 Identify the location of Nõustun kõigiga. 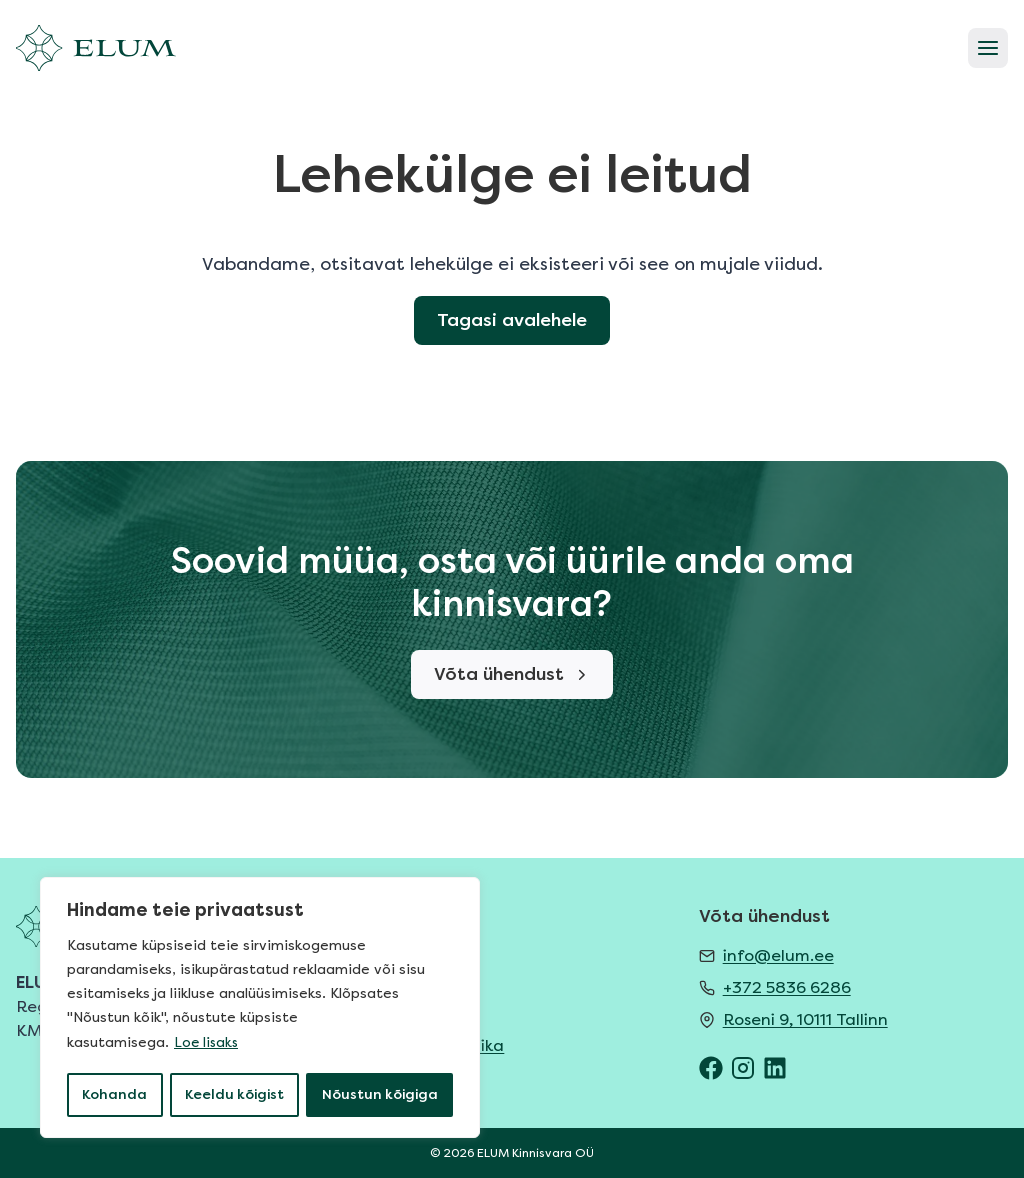
(380, 1094).